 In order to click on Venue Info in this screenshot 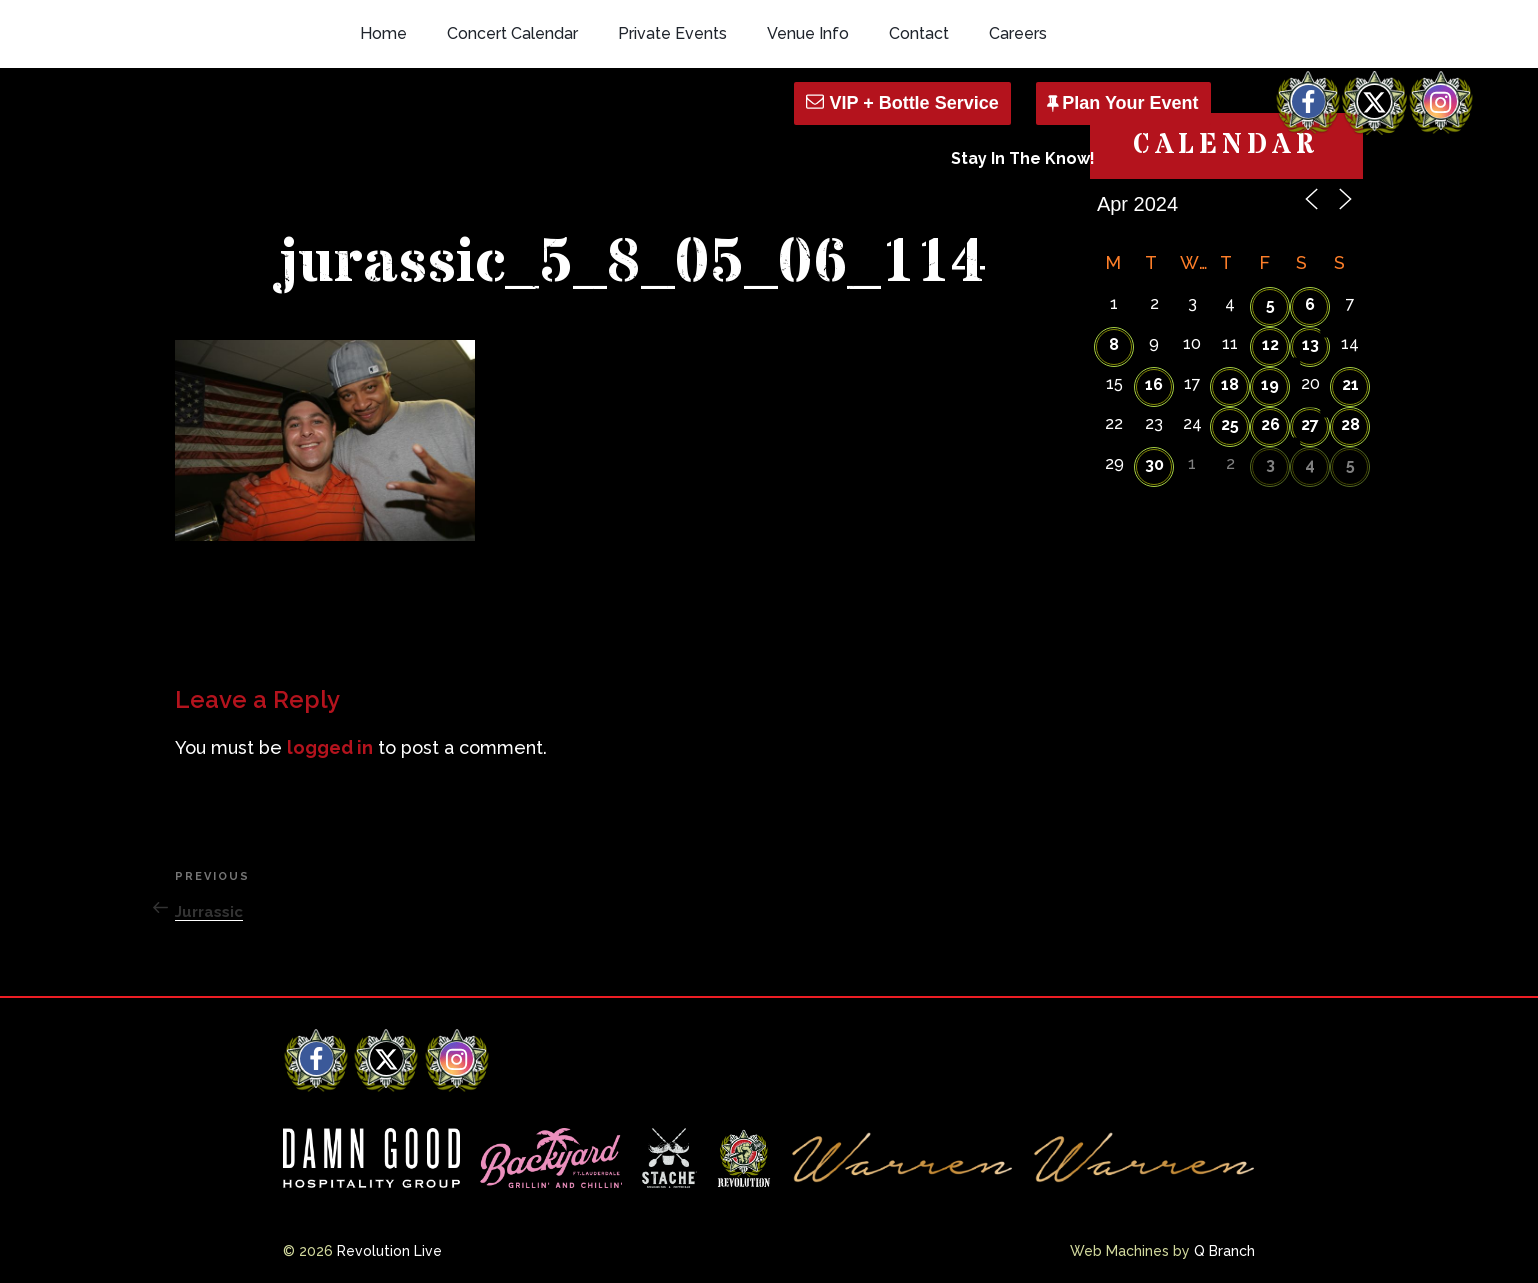, I will do `click(808, 33)`.